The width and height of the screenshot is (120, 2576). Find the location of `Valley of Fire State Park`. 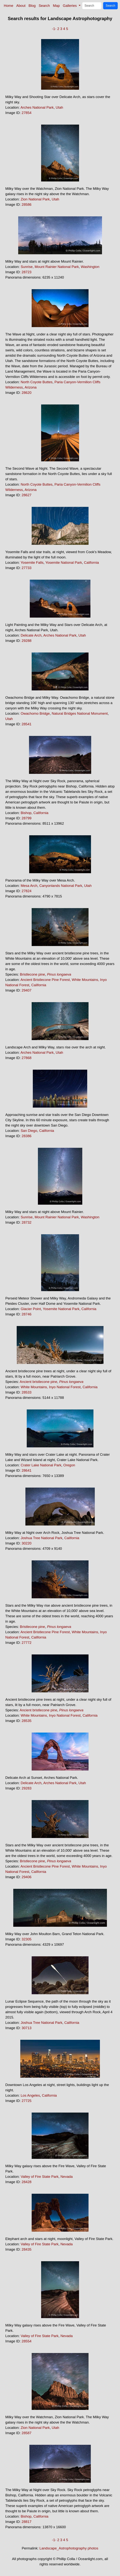

Valley of Fire State Park is located at coordinates (40, 2177).